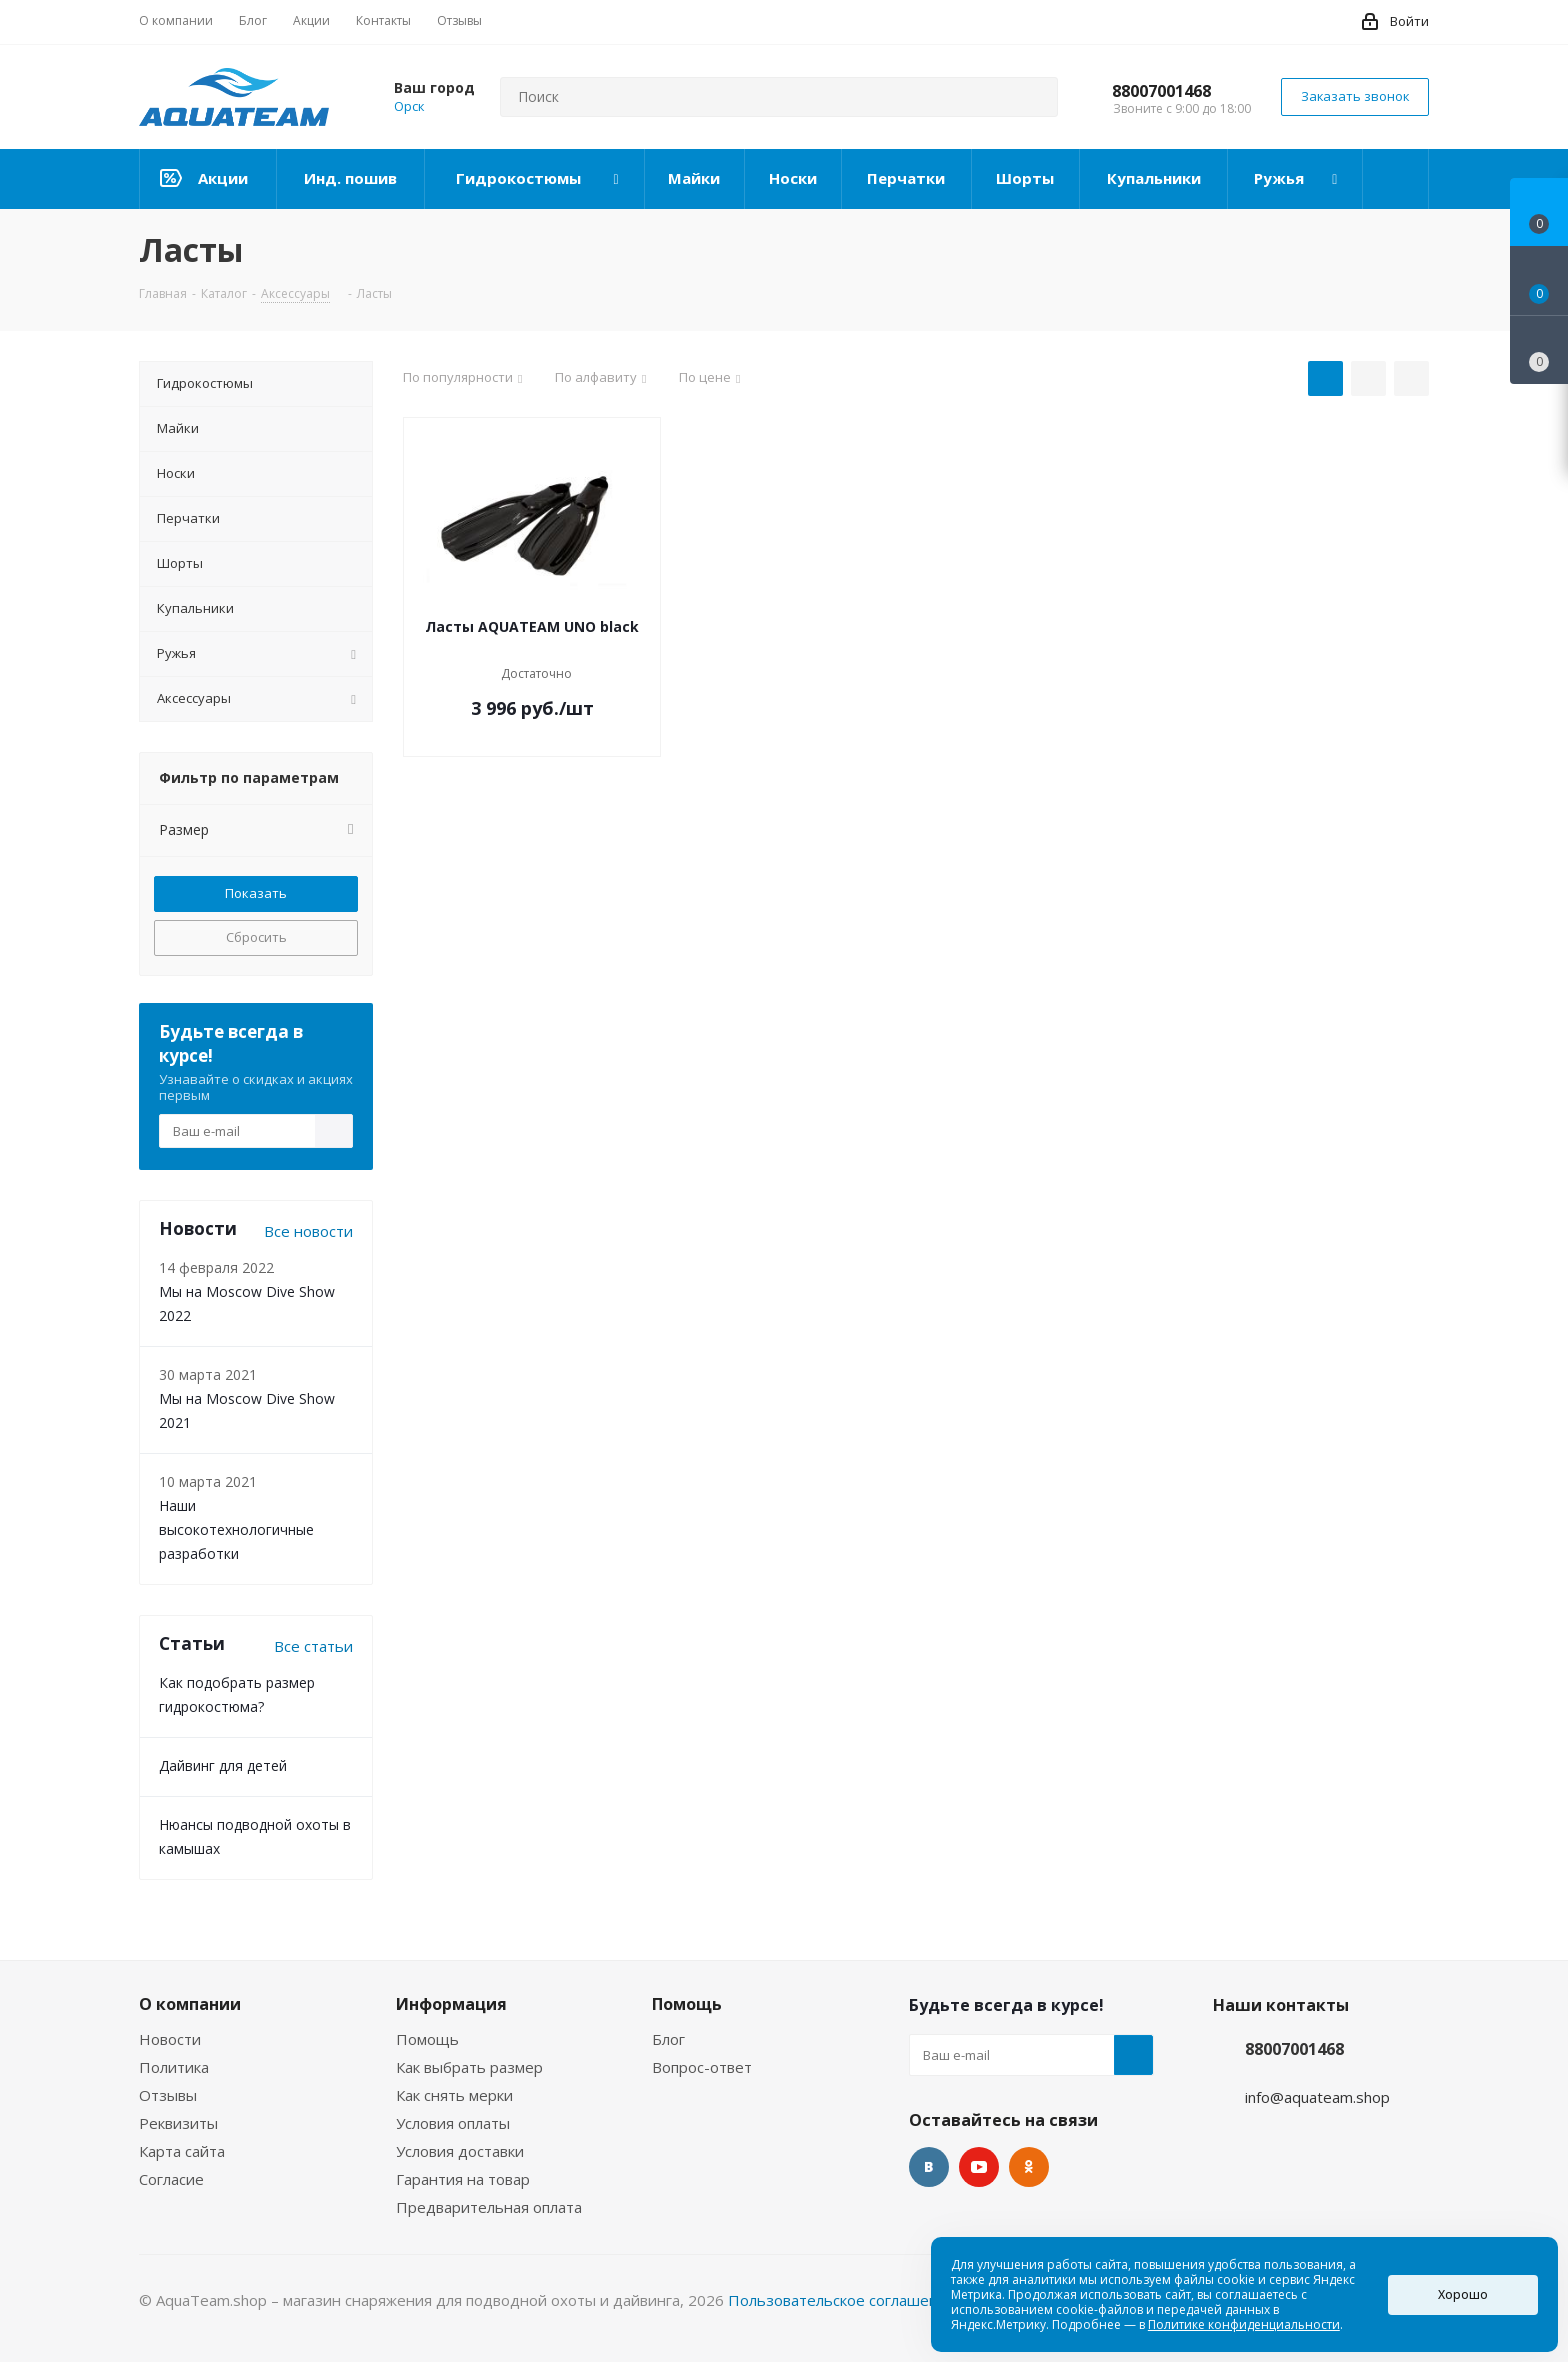 The image size is (1568, 2362). What do you see at coordinates (668, 2039) in the screenshot?
I see `Блог` at bounding box center [668, 2039].